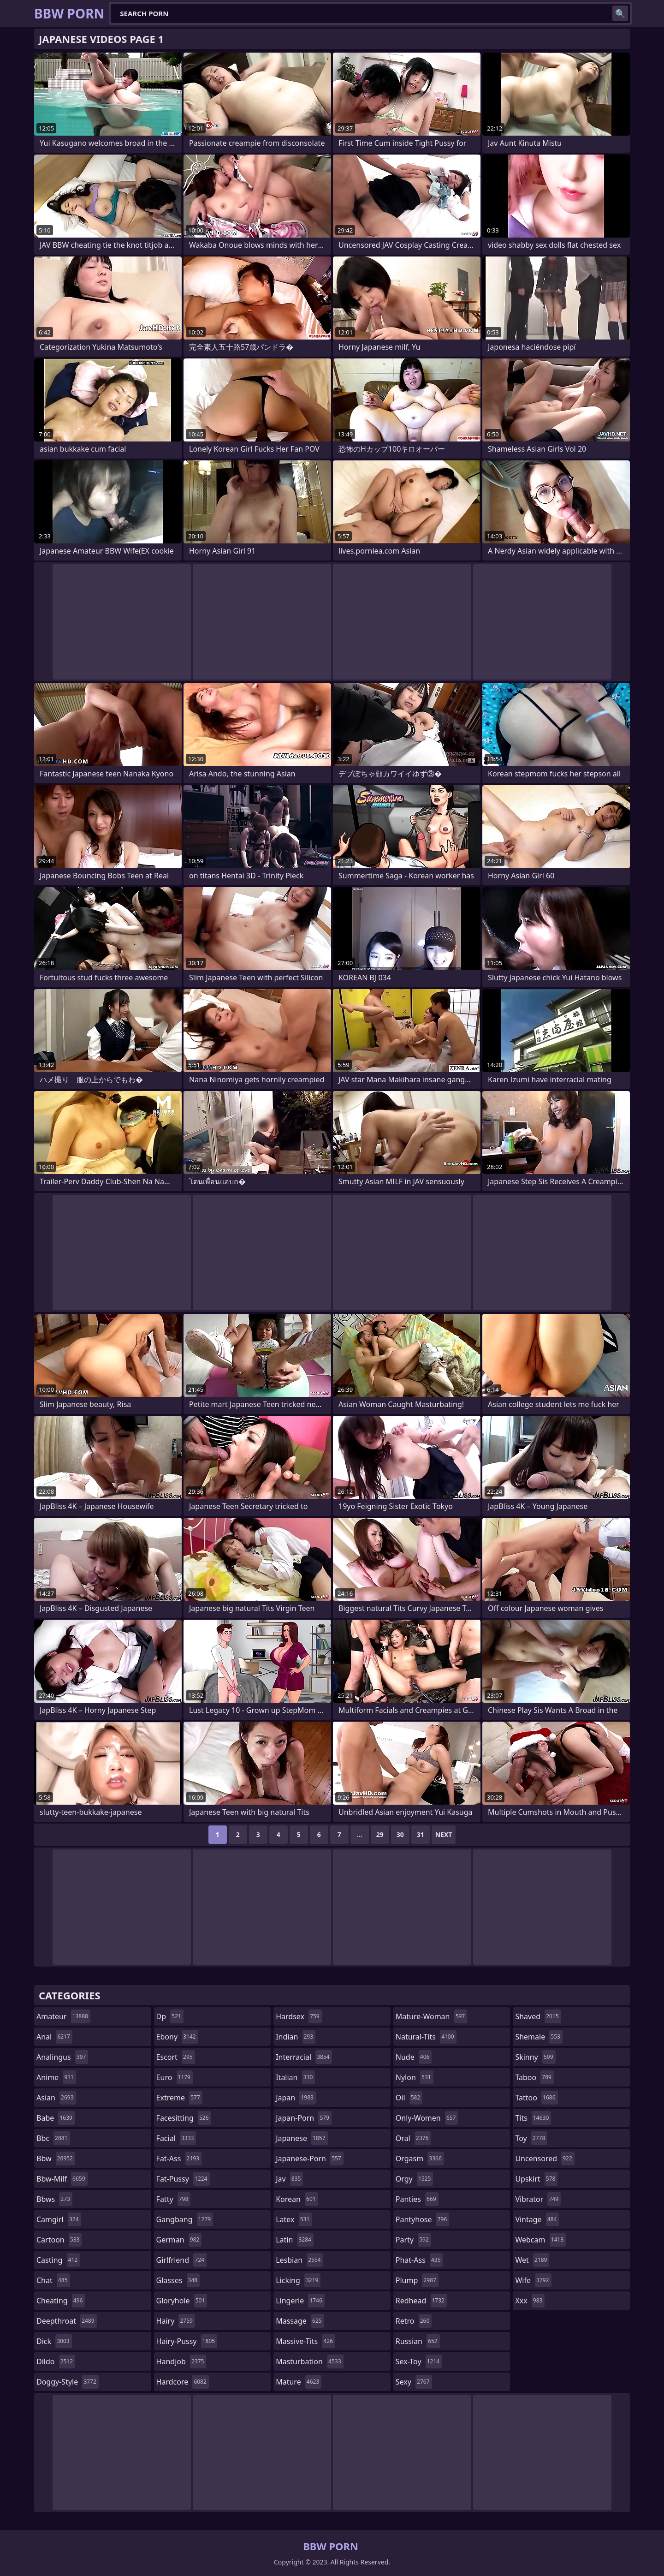 The width and height of the screenshot is (664, 2576). What do you see at coordinates (54, 2199) in the screenshot?
I see `bbws` at bounding box center [54, 2199].